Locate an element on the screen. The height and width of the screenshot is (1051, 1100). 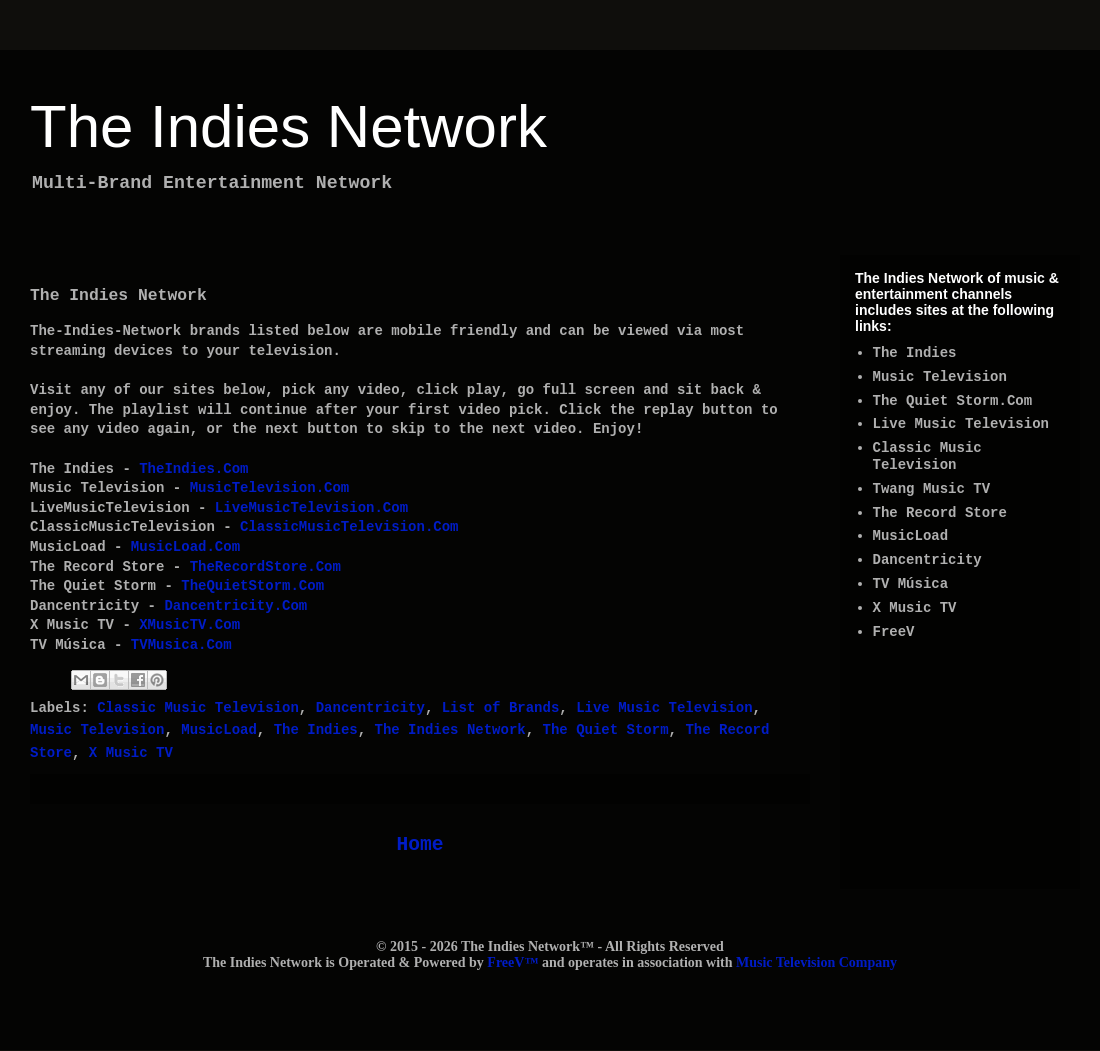
LiveMusicTelevision.Com is located at coordinates (311, 508).